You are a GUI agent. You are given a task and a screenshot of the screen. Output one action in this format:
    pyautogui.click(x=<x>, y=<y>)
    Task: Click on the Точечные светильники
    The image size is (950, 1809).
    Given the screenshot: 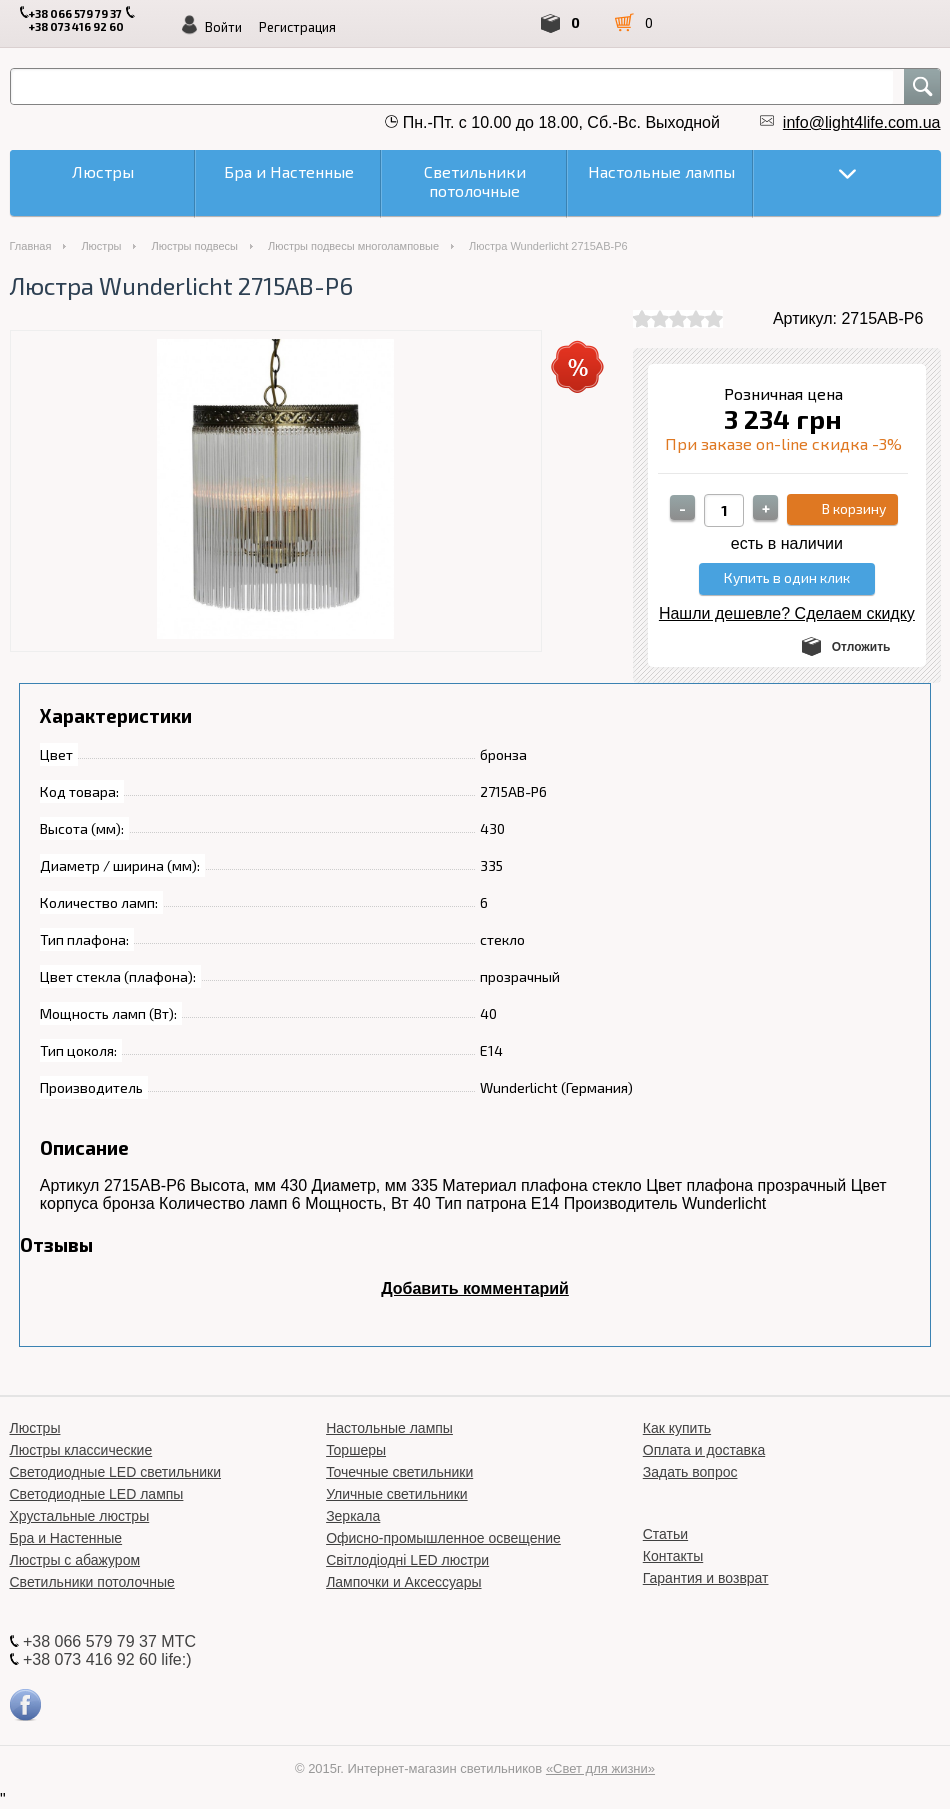 What is the action you would take?
    pyautogui.click(x=399, y=1472)
    